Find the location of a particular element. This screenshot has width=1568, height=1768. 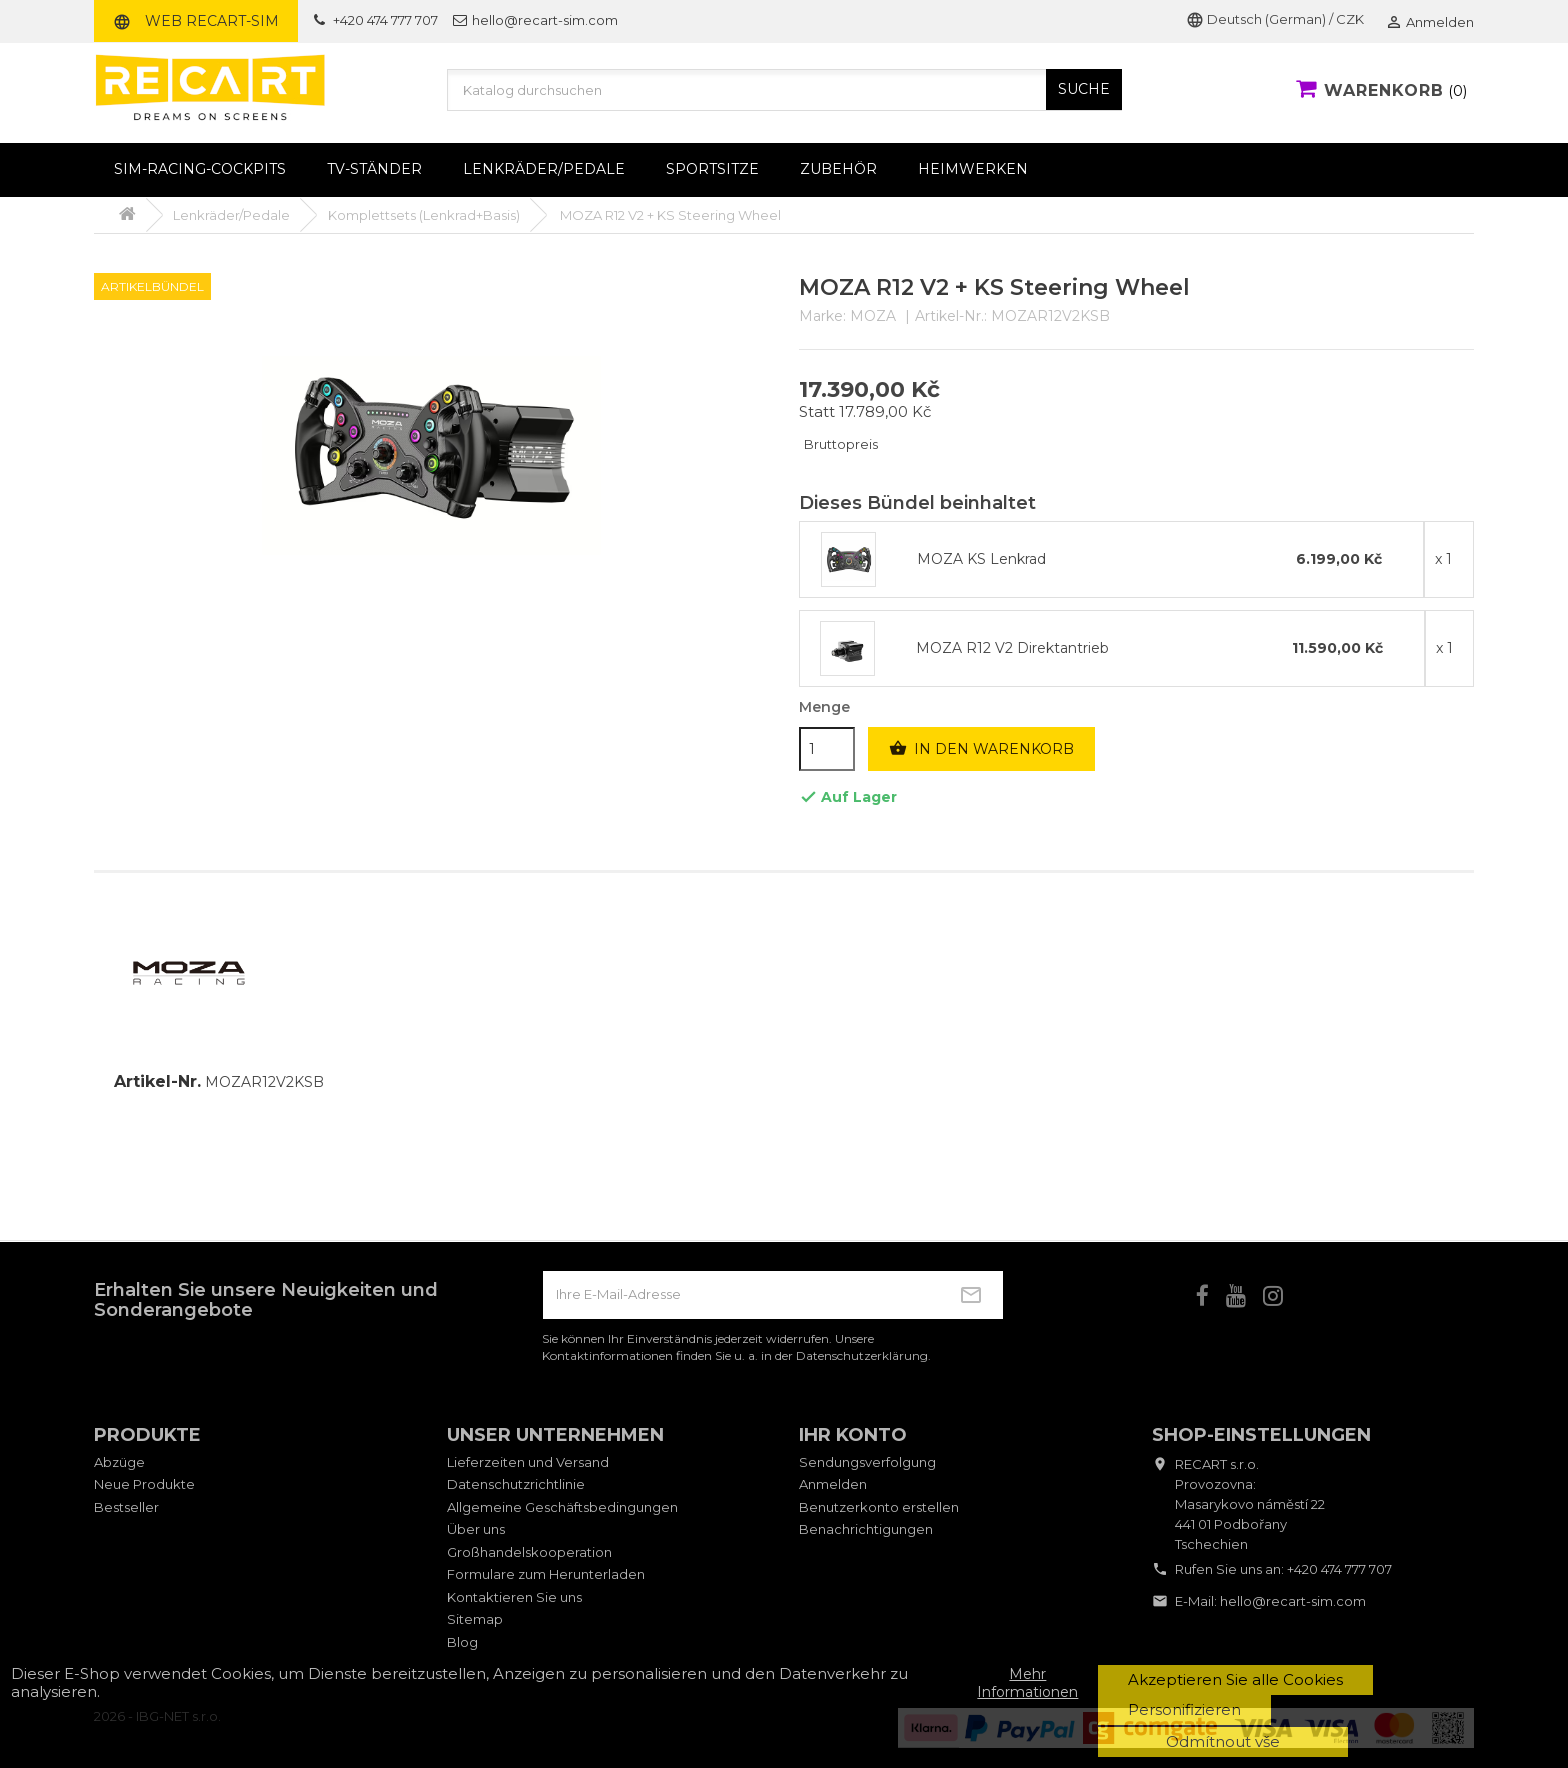

[Suche] is located at coordinates (784, 90).